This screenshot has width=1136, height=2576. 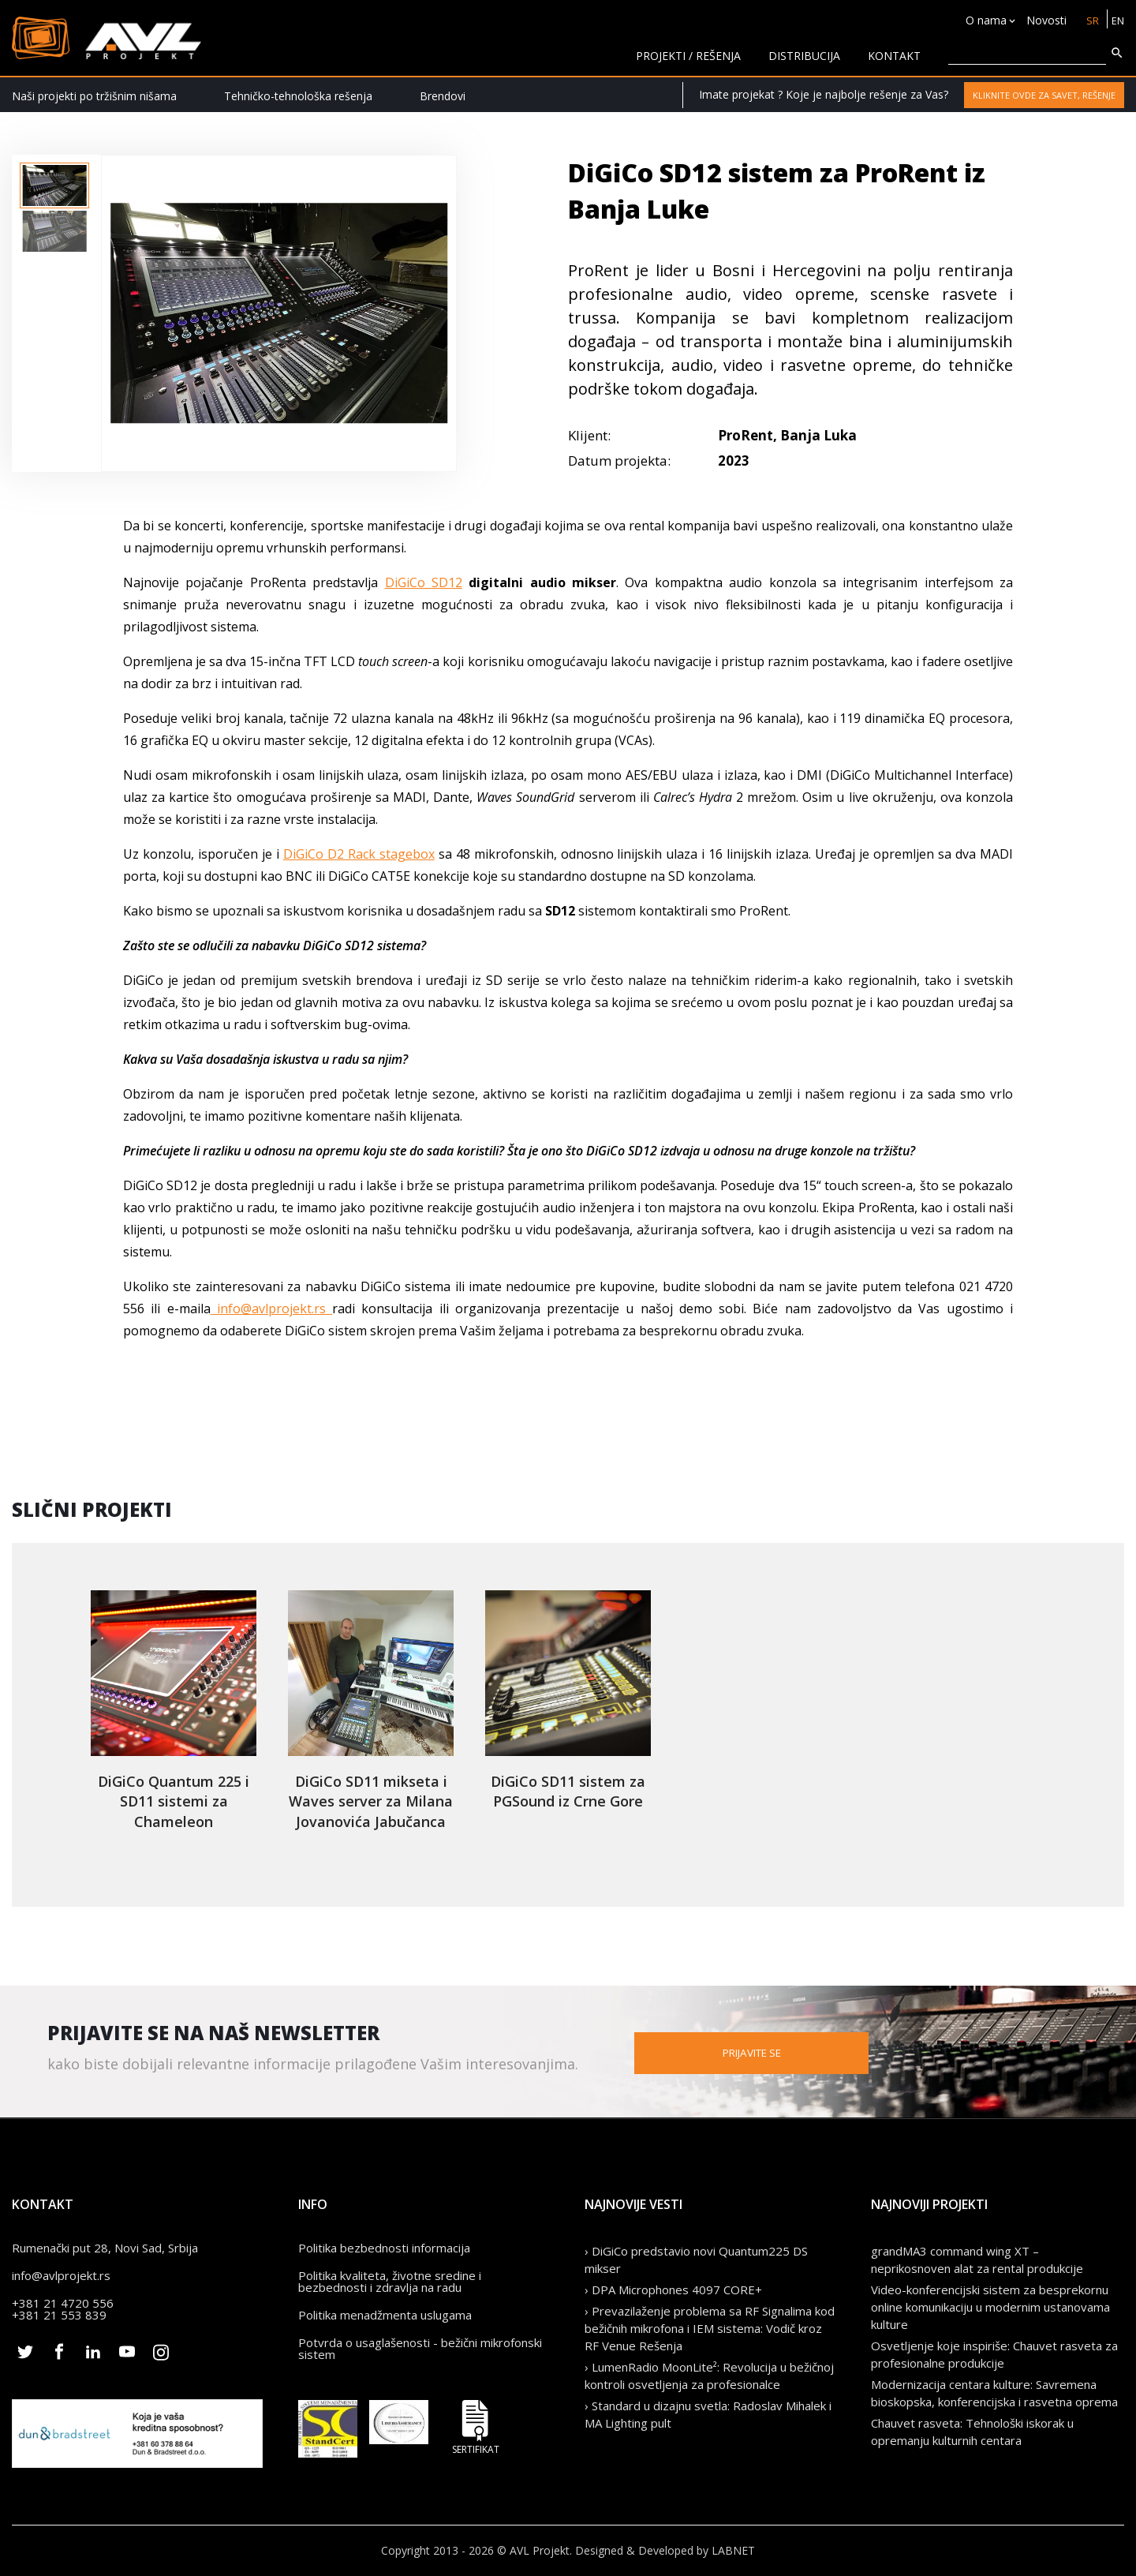 I want to click on DiGiCo SD12, so click(x=423, y=582).